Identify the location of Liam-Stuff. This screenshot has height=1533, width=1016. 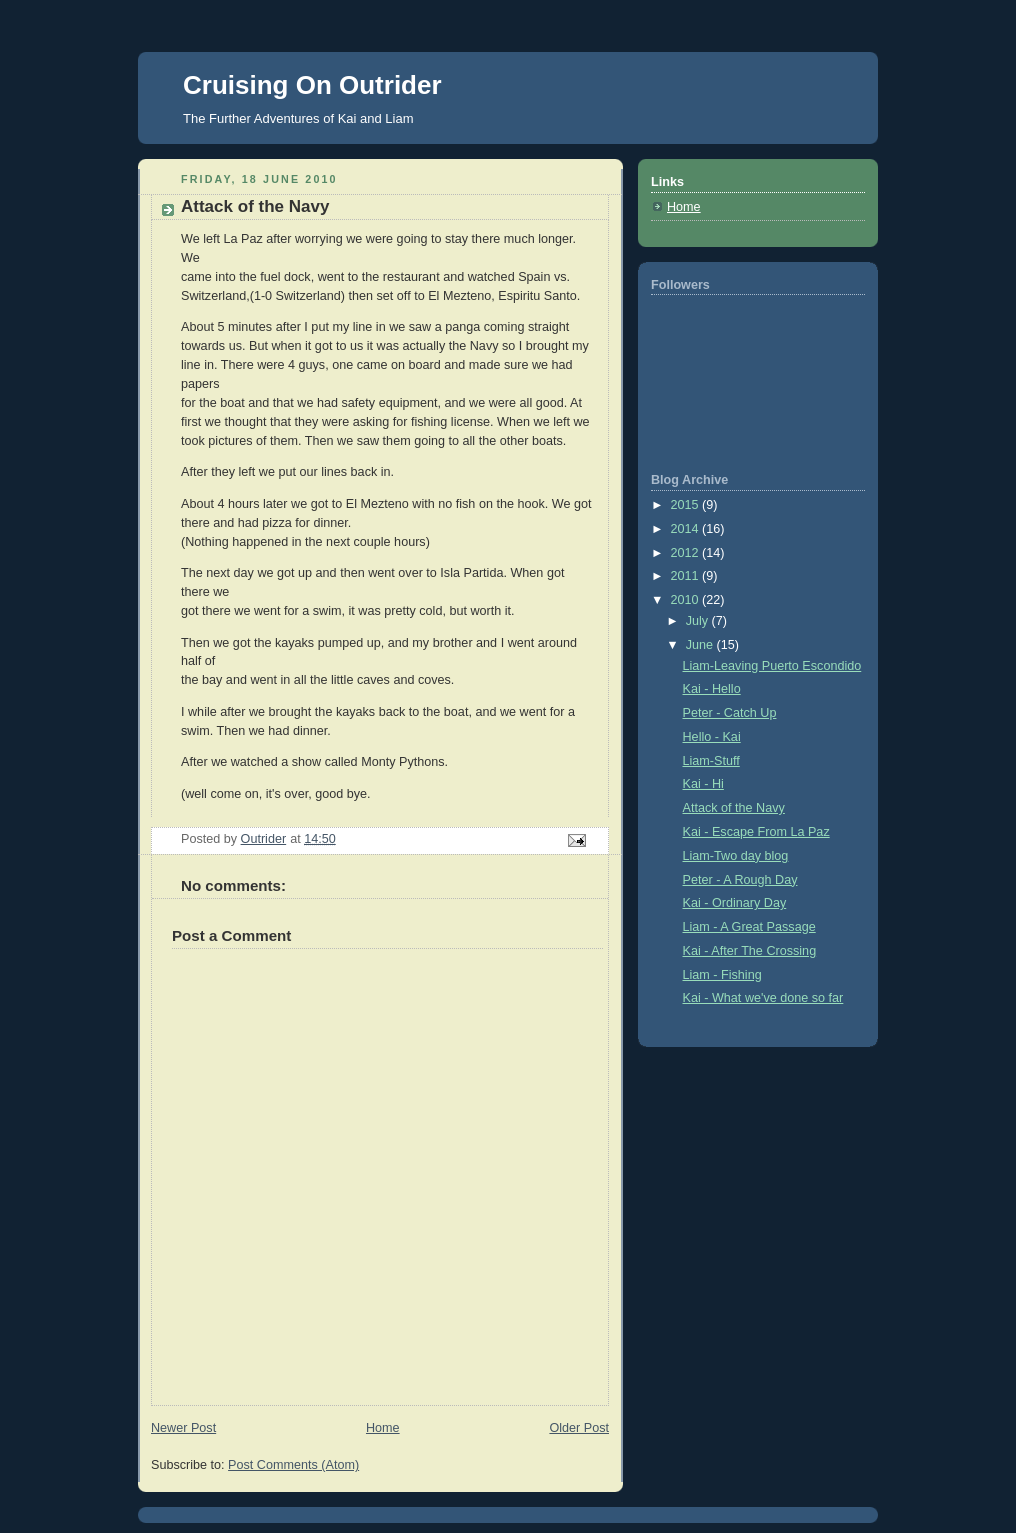
(711, 761).